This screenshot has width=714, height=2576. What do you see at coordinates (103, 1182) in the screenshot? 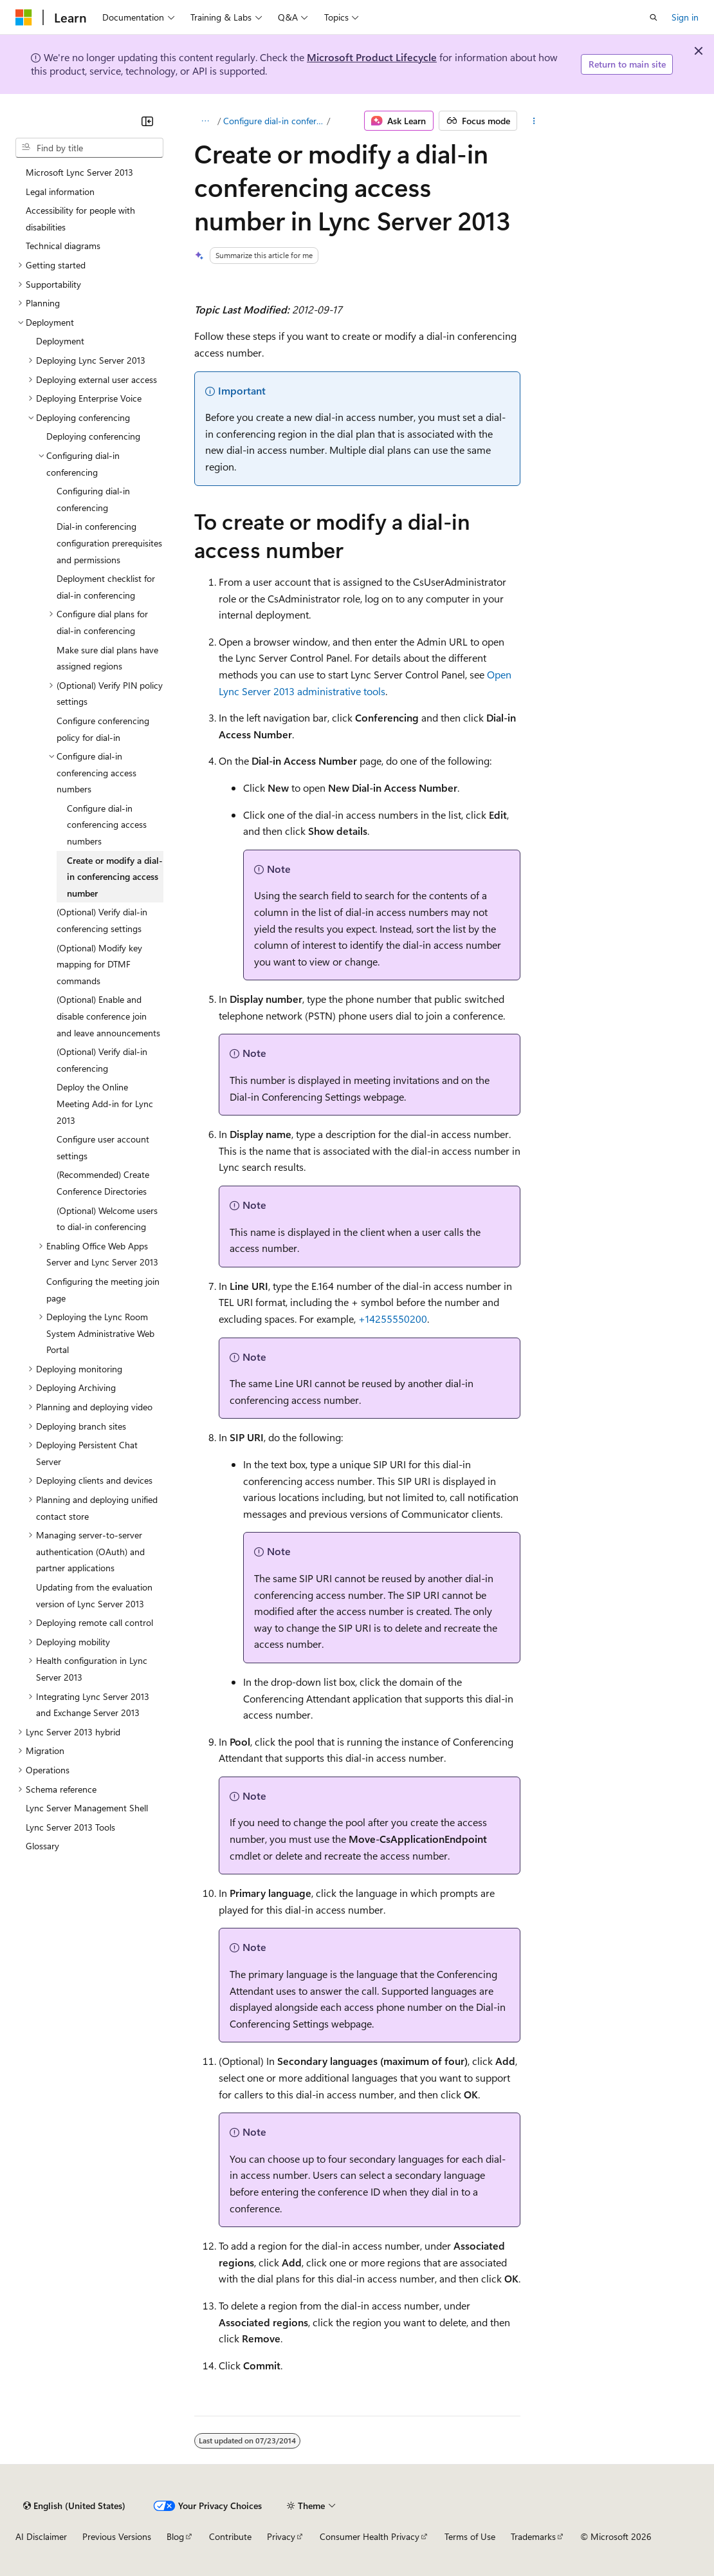
I see `(Recommended) Create Conference Directories [treeitem]` at bounding box center [103, 1182].